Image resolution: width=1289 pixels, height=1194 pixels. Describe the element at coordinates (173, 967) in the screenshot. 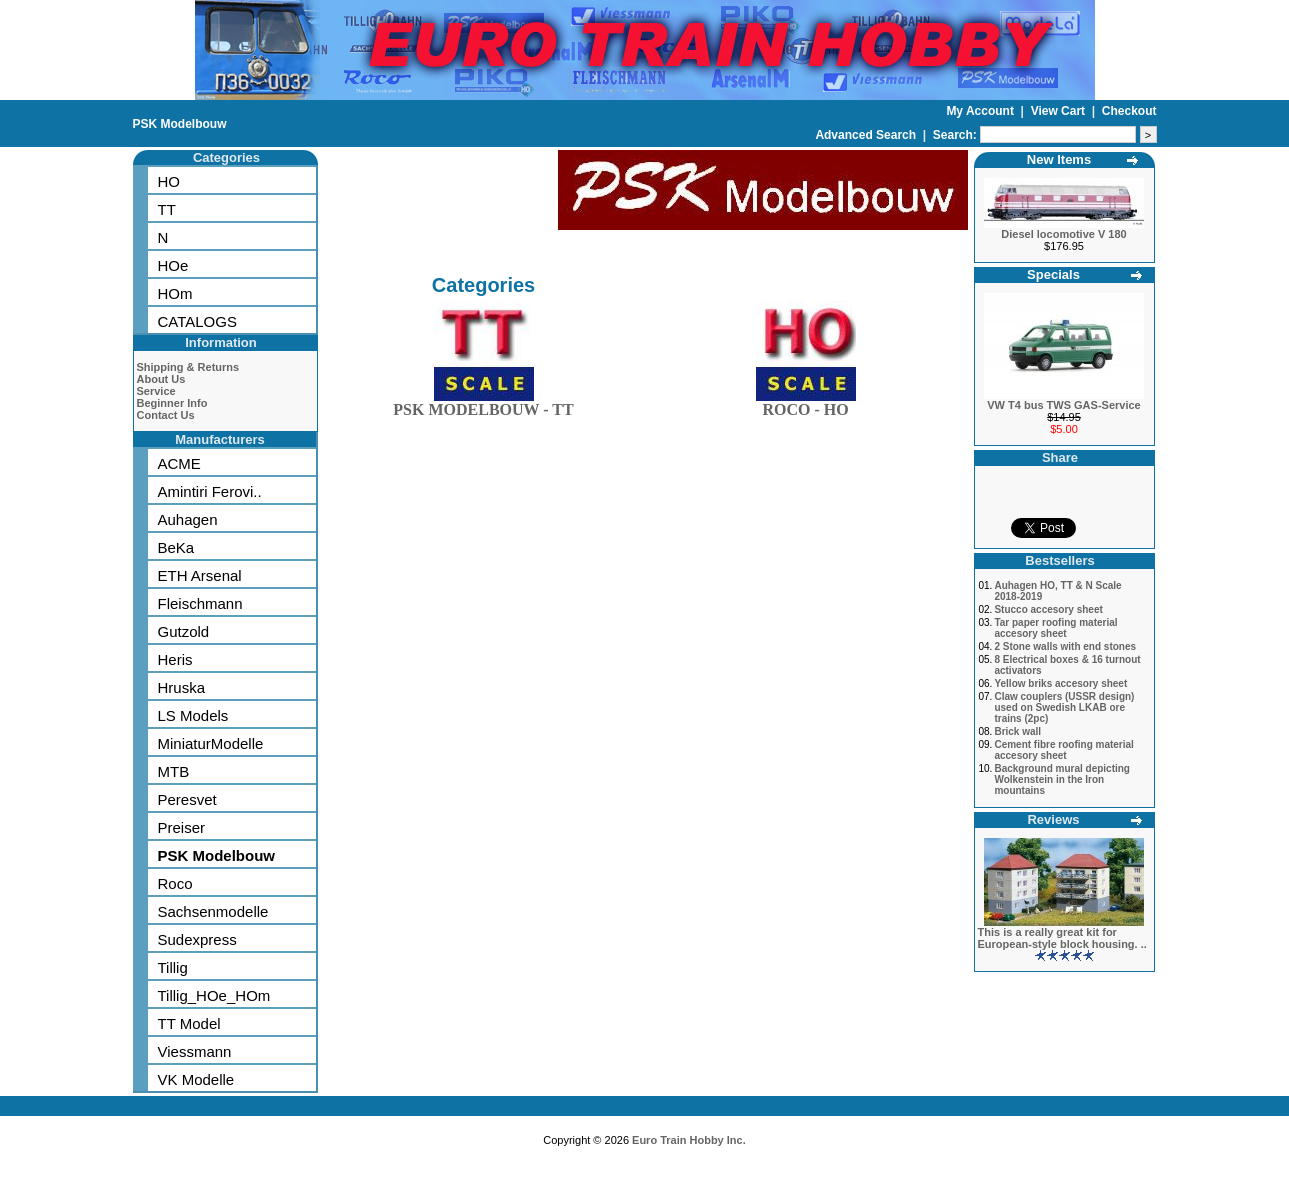

I see `Tillig` at that location.